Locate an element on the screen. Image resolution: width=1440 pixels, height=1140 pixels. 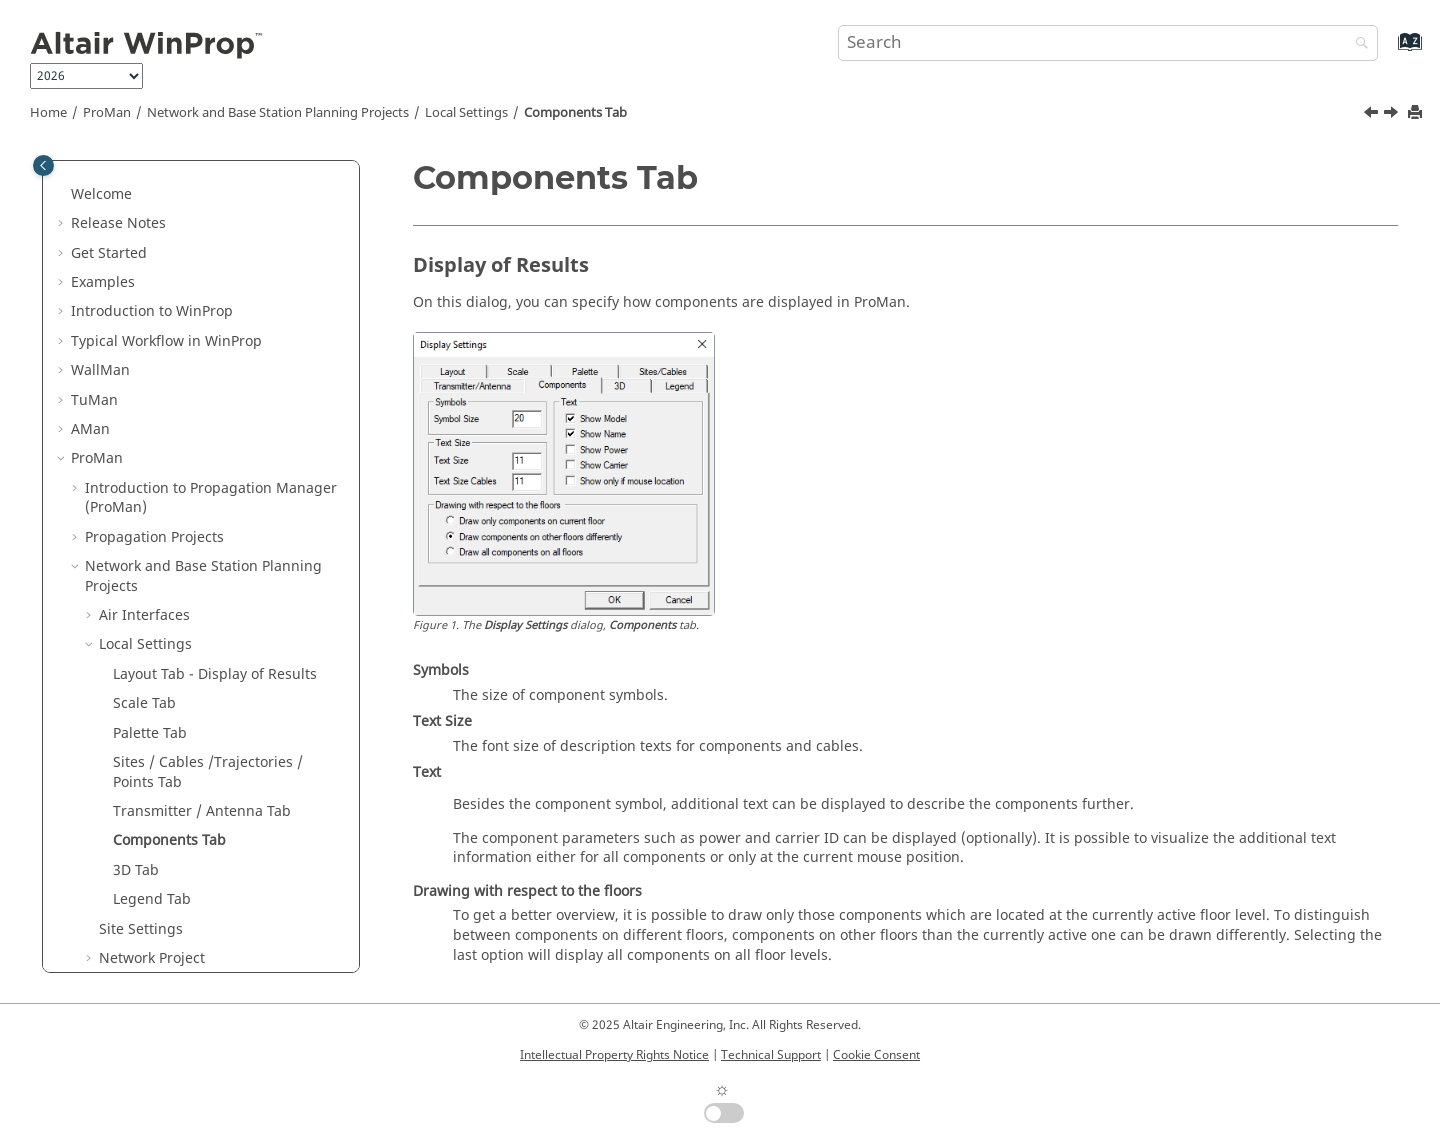
Site Settings is located at coordinates (141, 592).